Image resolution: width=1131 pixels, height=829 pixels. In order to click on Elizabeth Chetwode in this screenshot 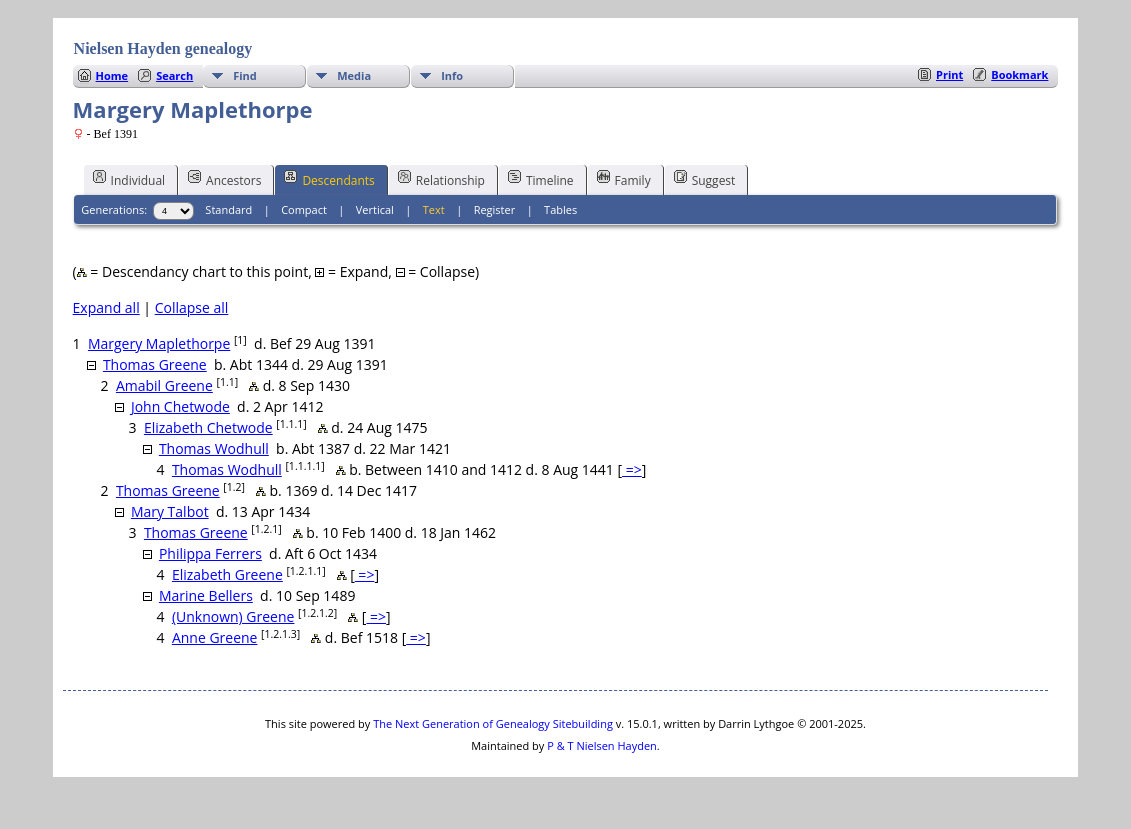, I will do `click(208, 427)`.